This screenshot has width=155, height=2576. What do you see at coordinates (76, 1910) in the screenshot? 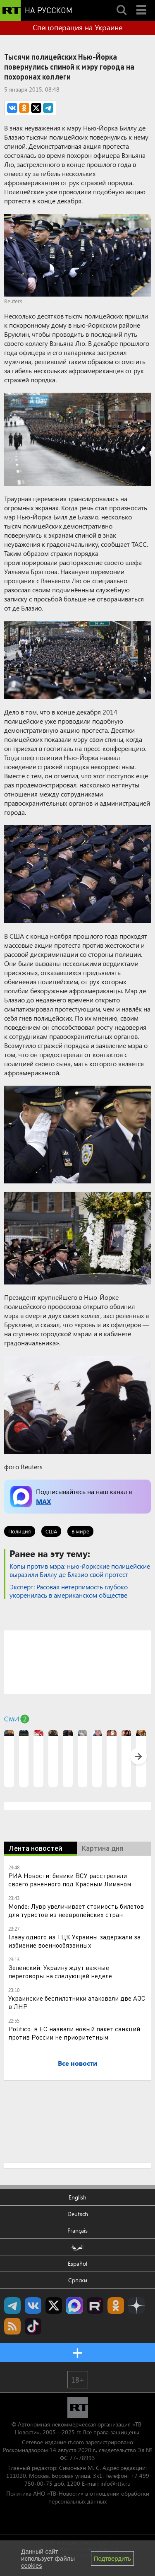
I see `Monde: Лувр увеличивает стоимость билетов для туристов из неевропейских стран` at bounding box center [76, 1910].